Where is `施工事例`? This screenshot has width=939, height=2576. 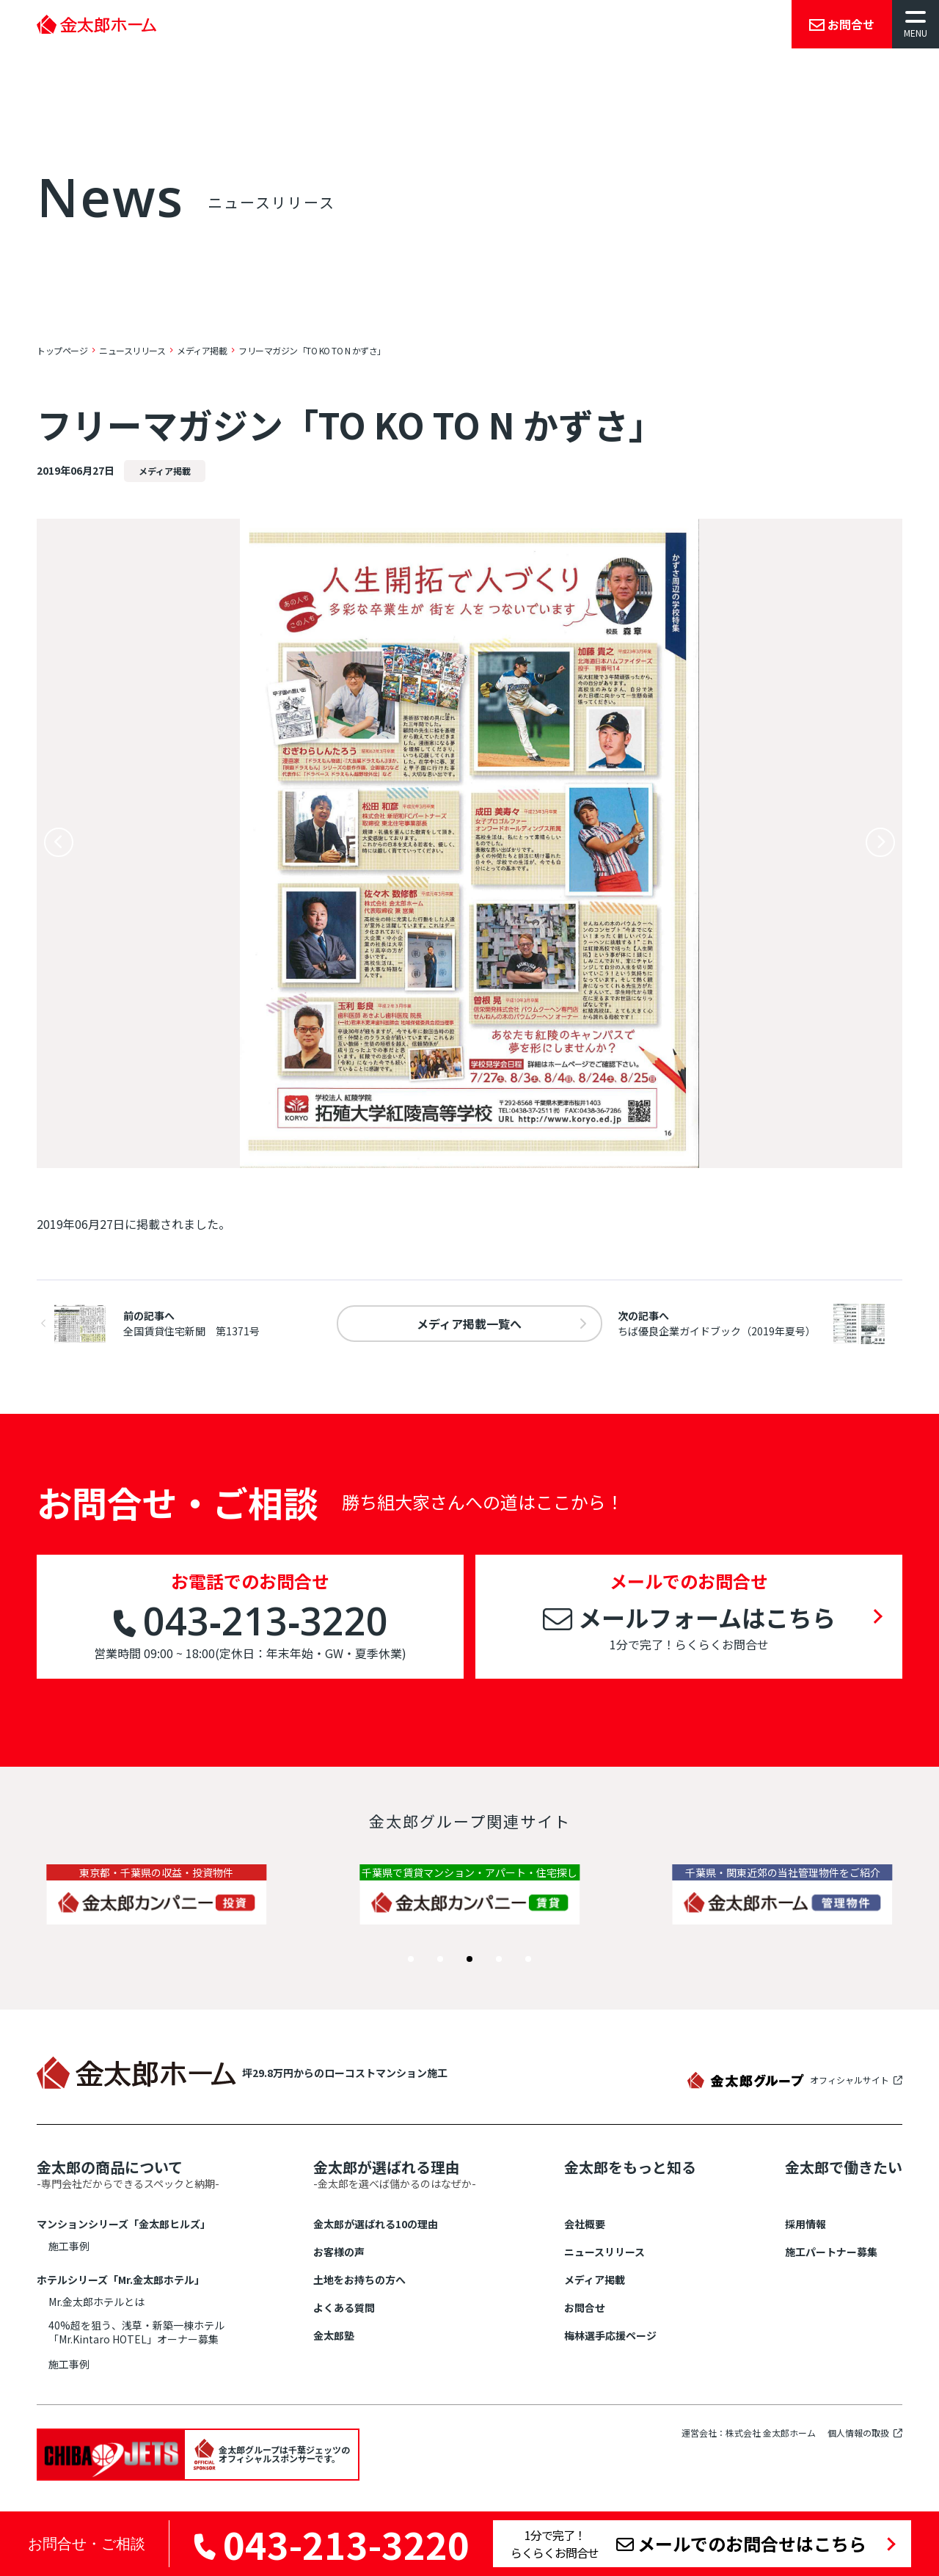
施工事例 is located at coordinates (68, 2246).